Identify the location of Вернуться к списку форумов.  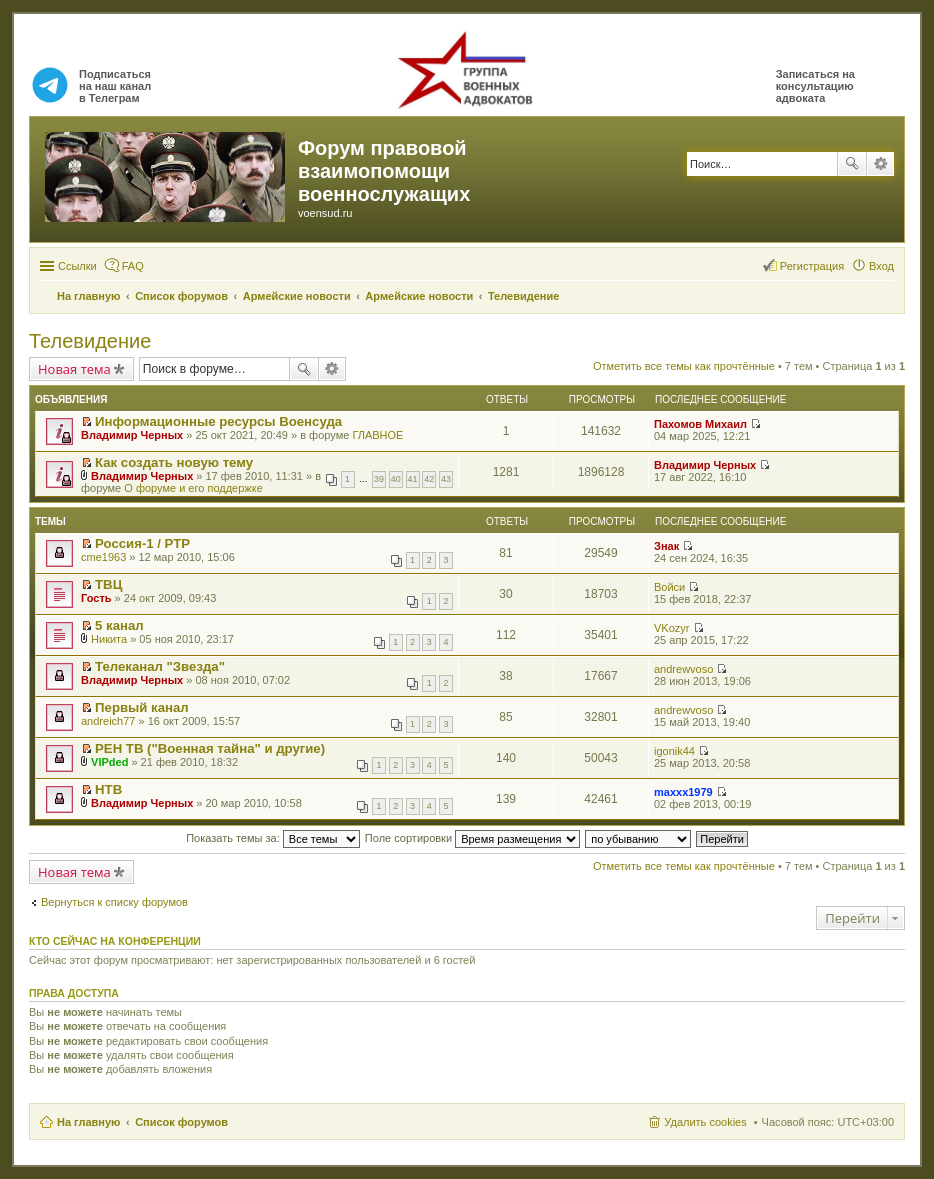
(114, 902).